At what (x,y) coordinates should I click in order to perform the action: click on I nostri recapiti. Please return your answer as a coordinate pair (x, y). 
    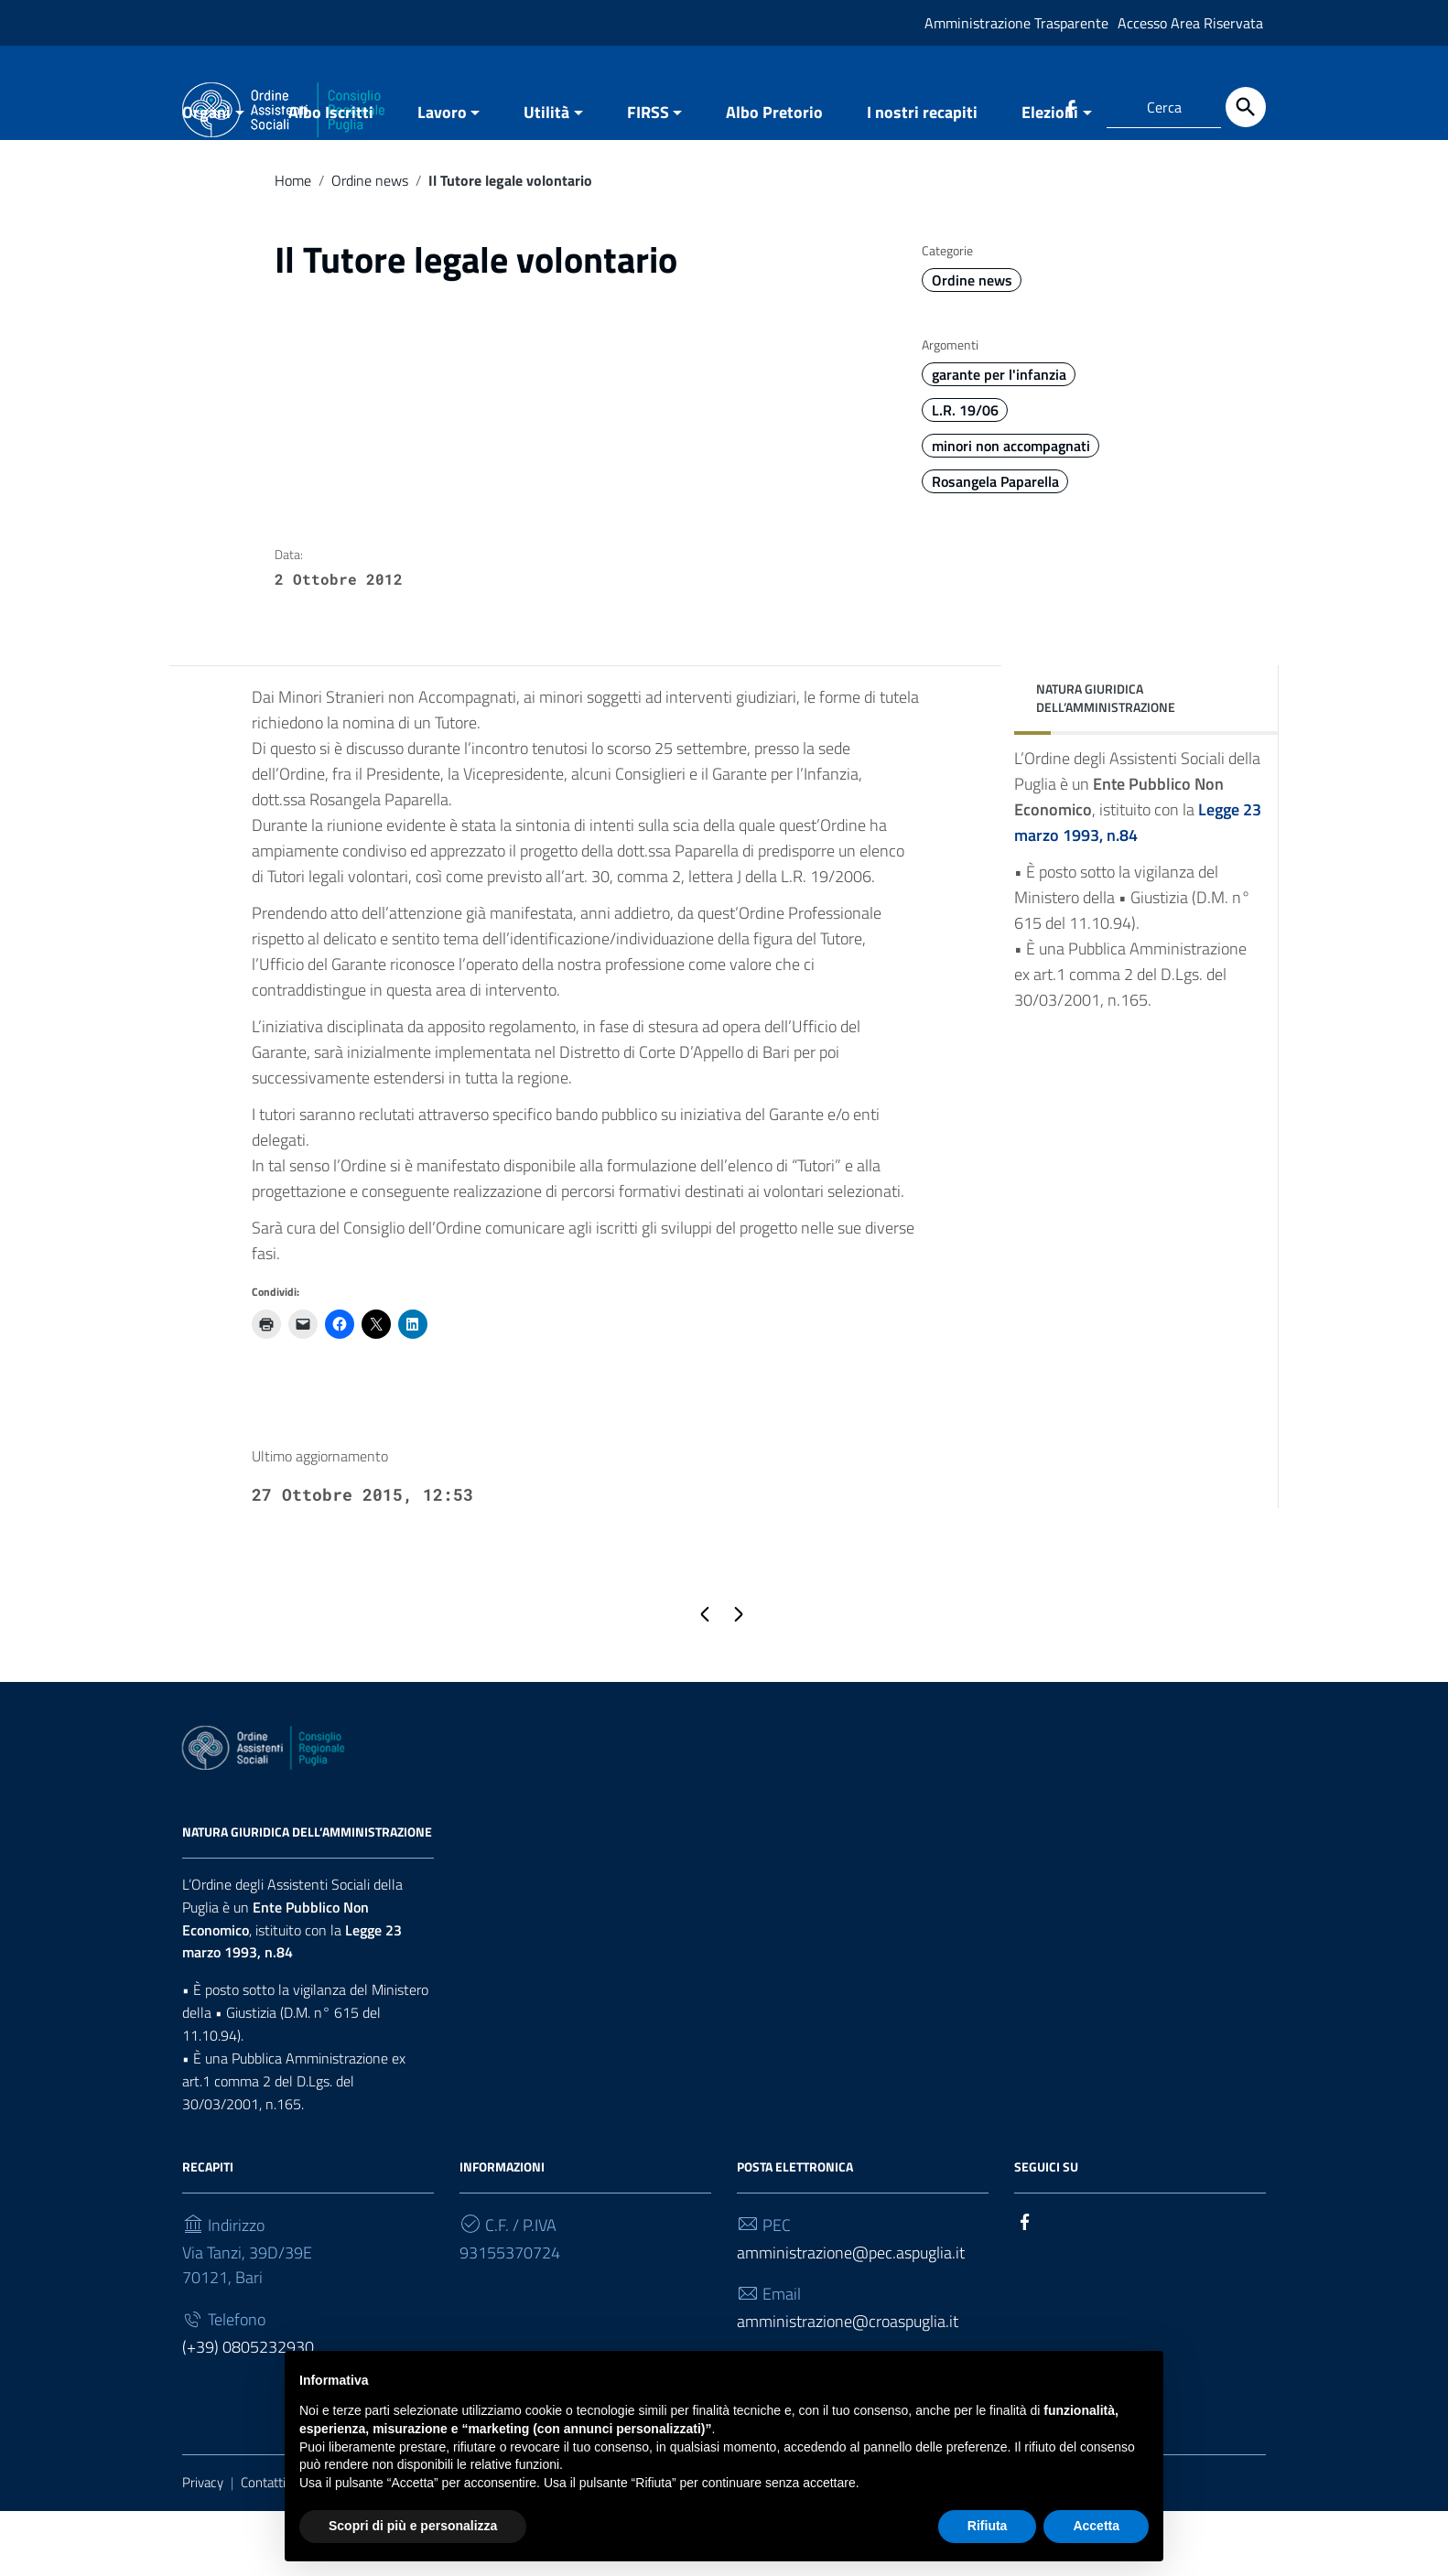
    Looking at the image, I should click on (922, 177).